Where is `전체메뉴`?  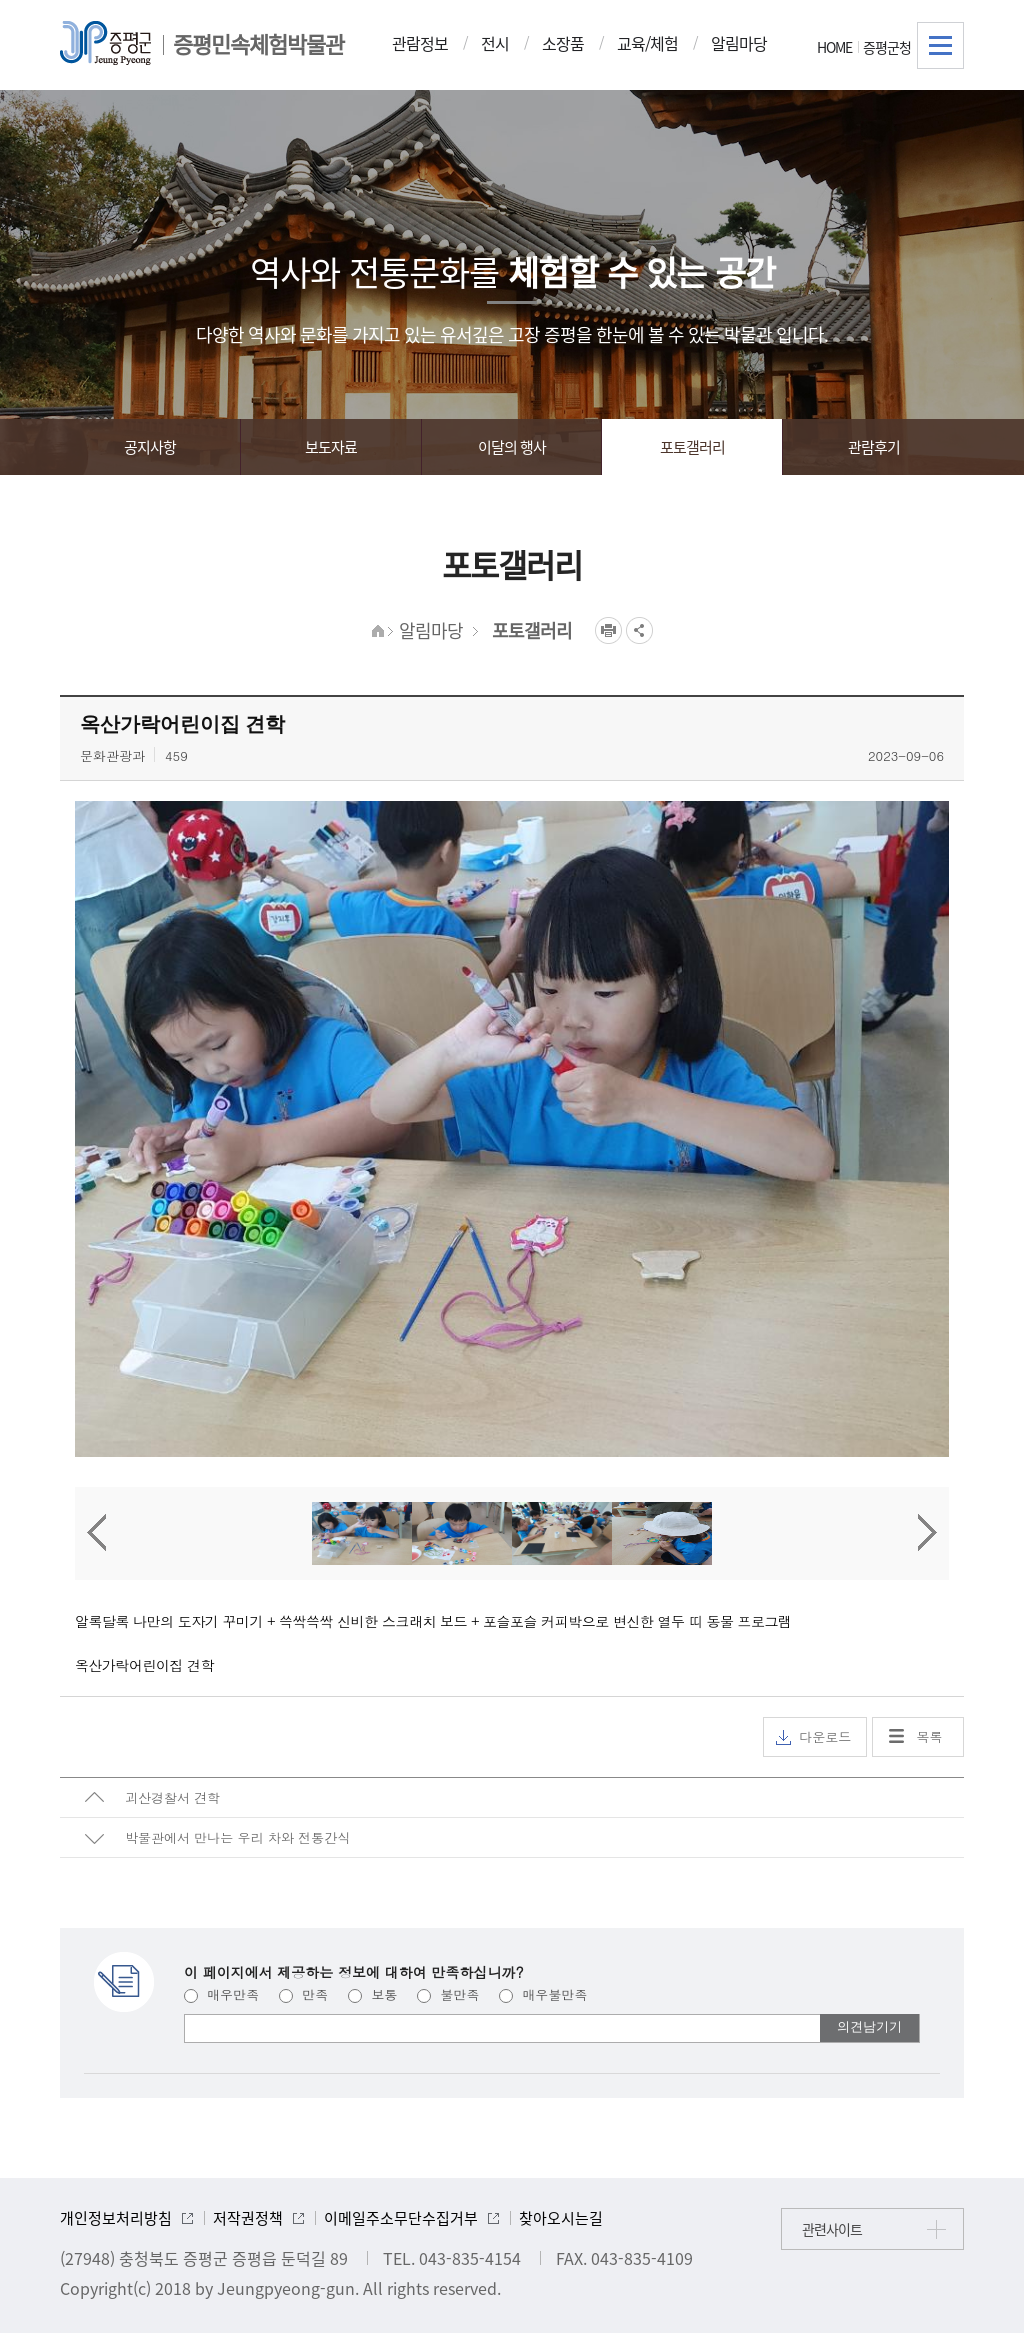
전체메뉴 is located at coordinates (940, 45).